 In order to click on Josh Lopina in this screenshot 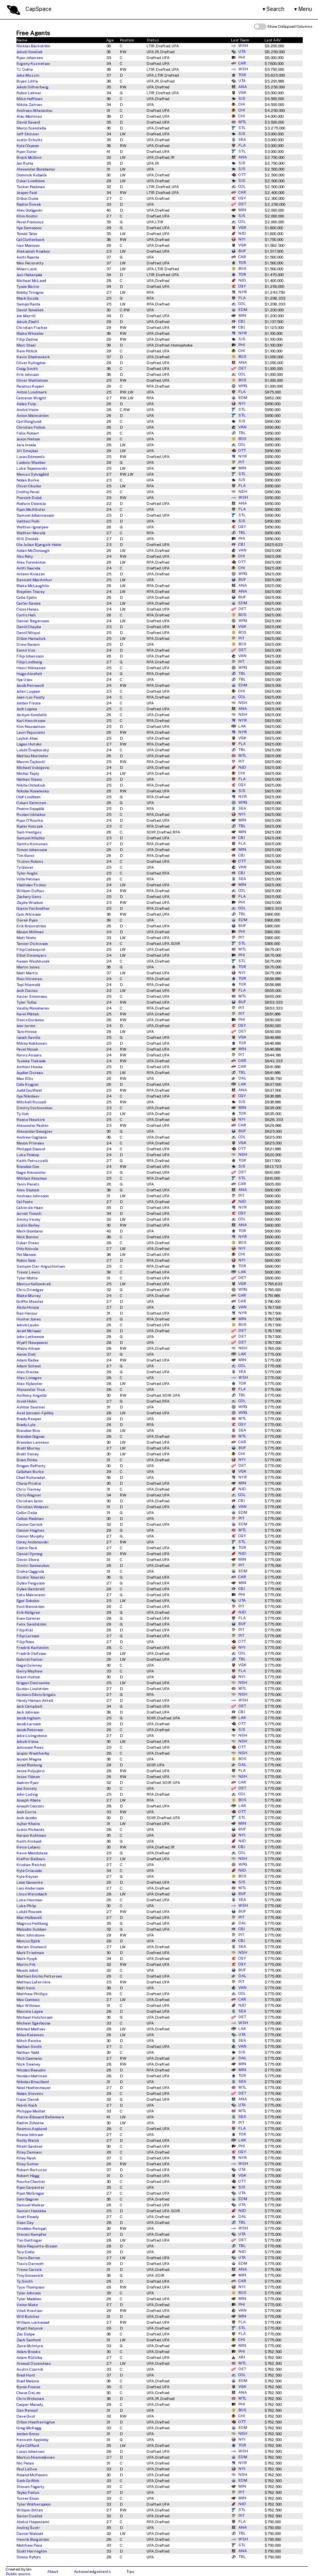, I will do `click(26, 708)`.